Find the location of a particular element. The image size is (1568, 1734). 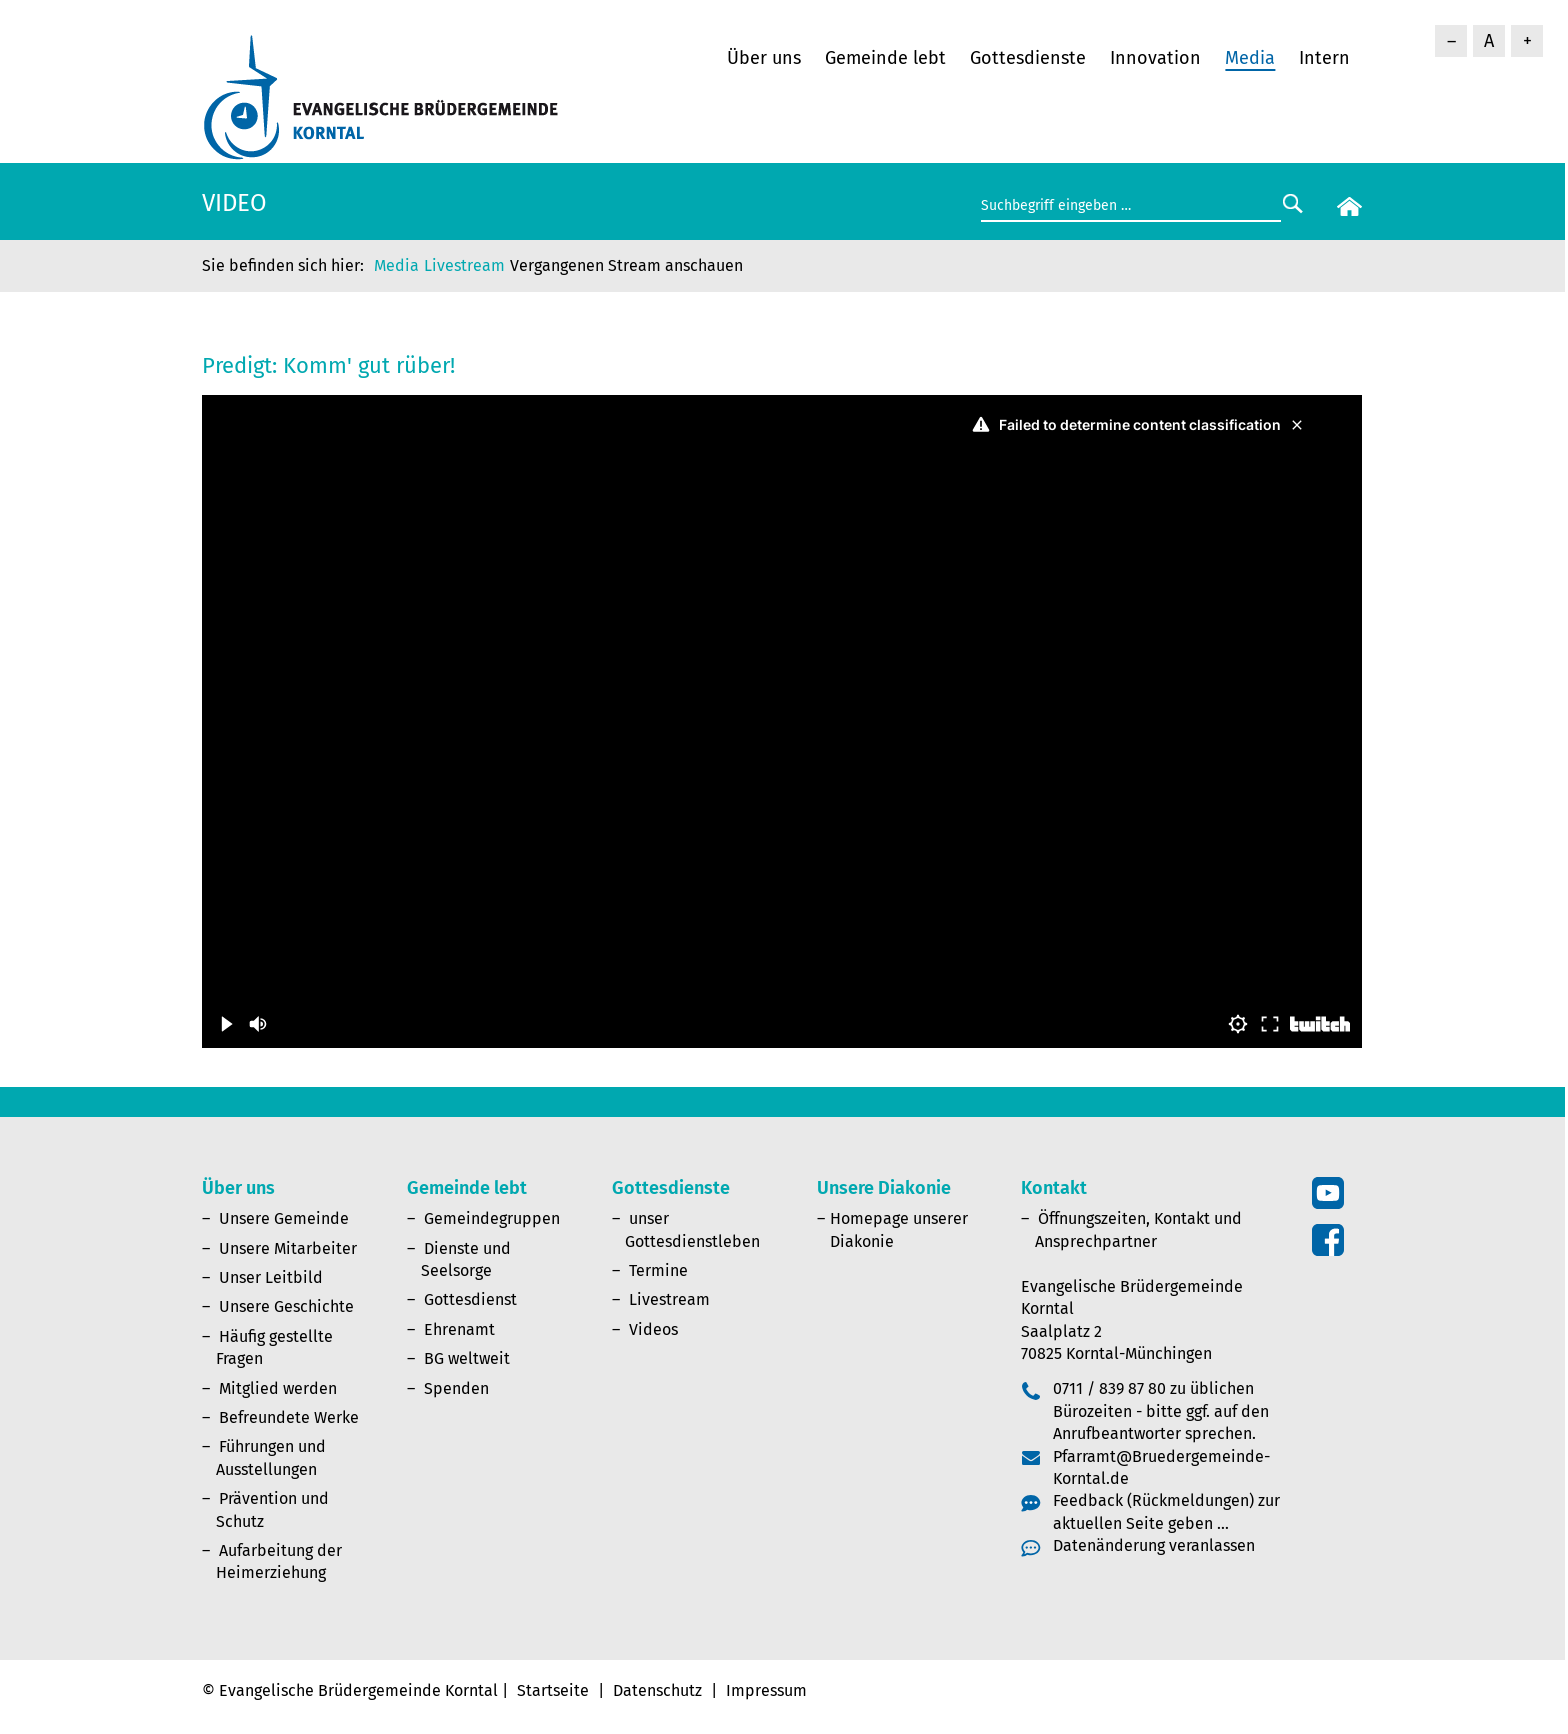

Gottesdienst is located at coordinates (470, 1299).